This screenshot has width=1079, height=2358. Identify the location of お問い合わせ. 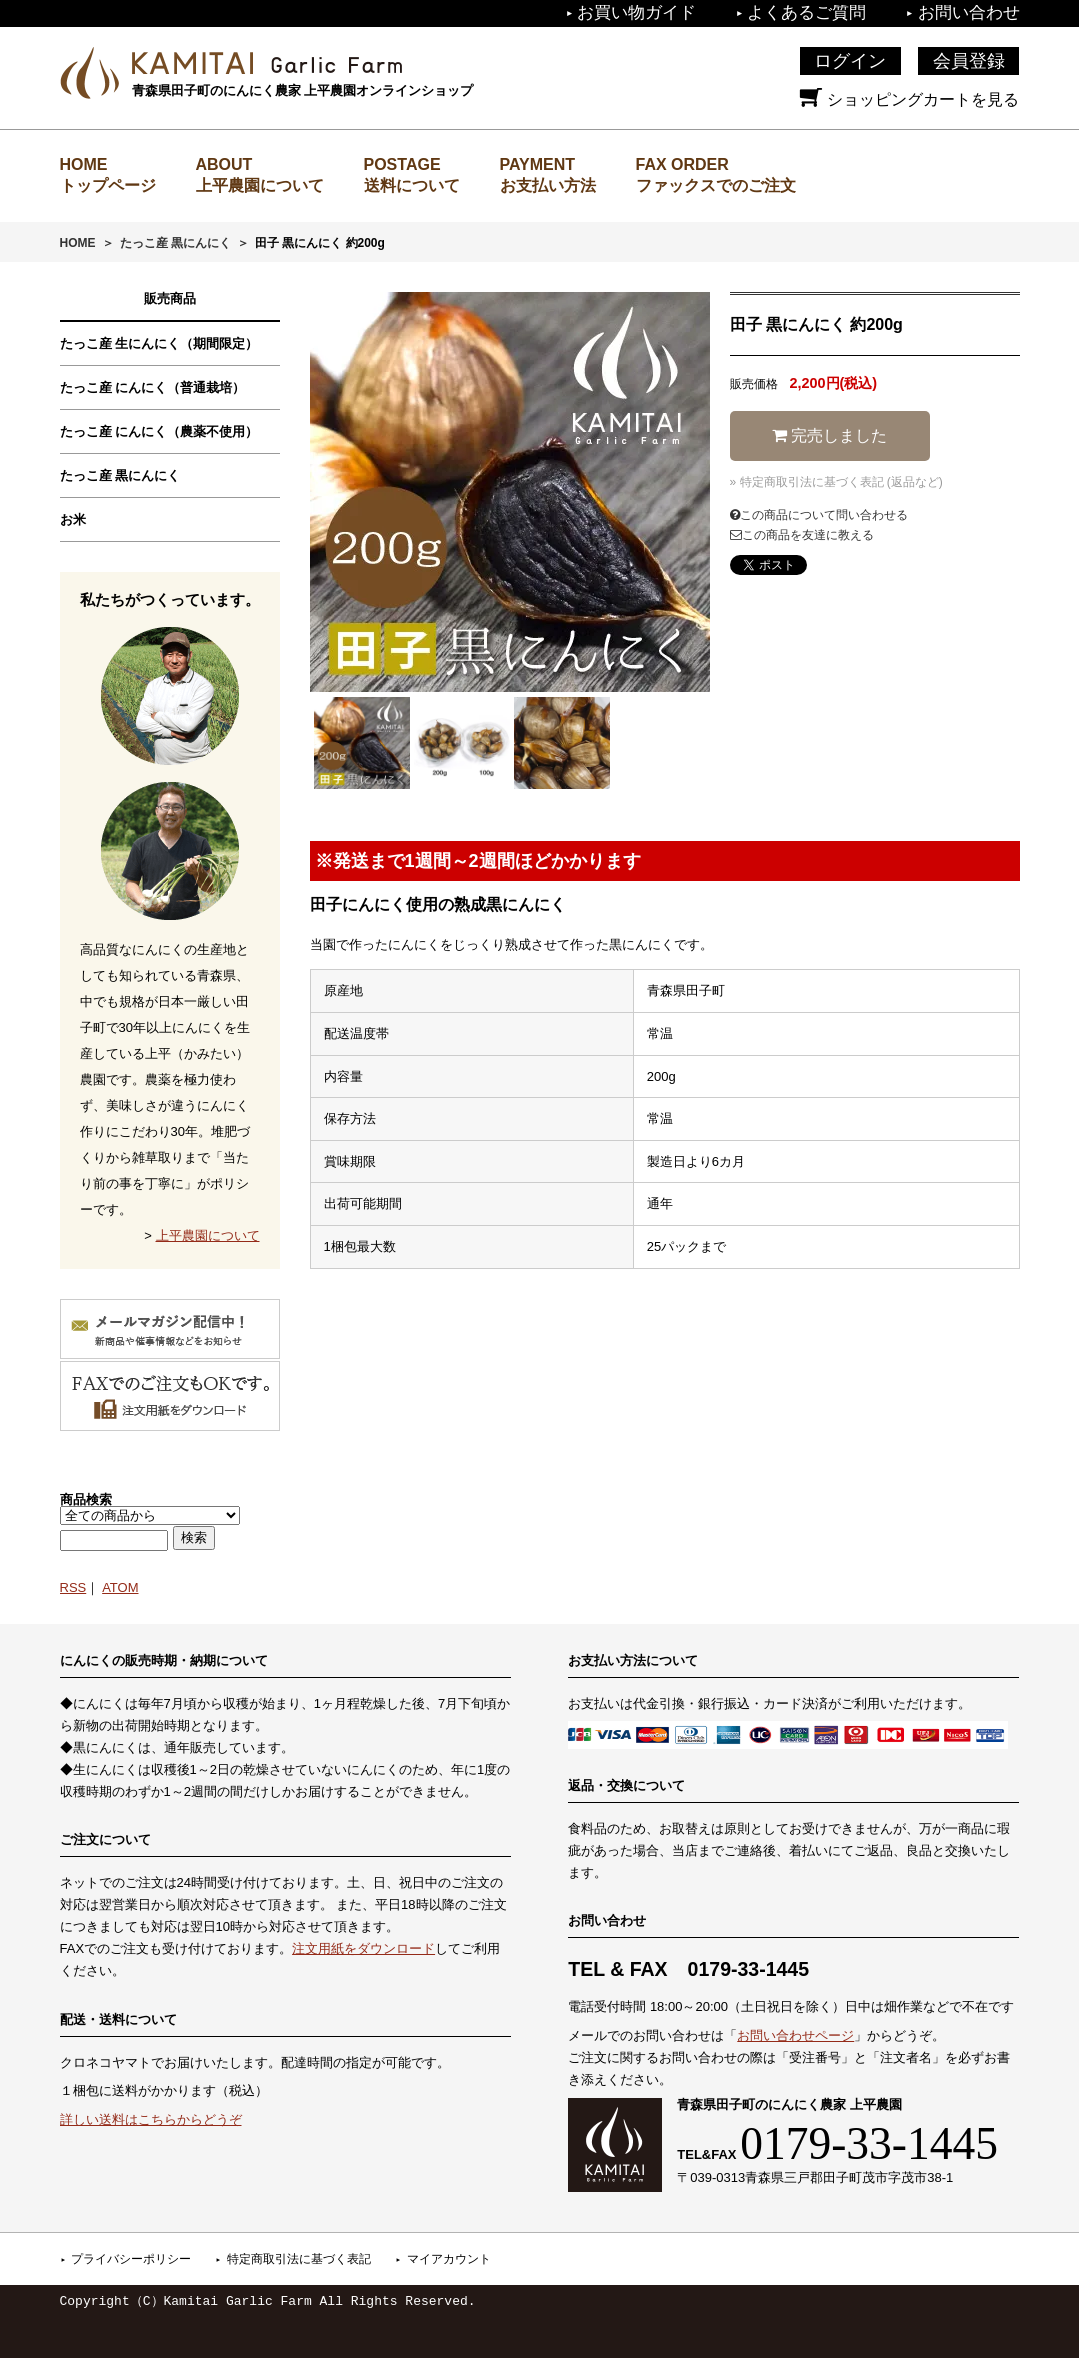
(969, 12).